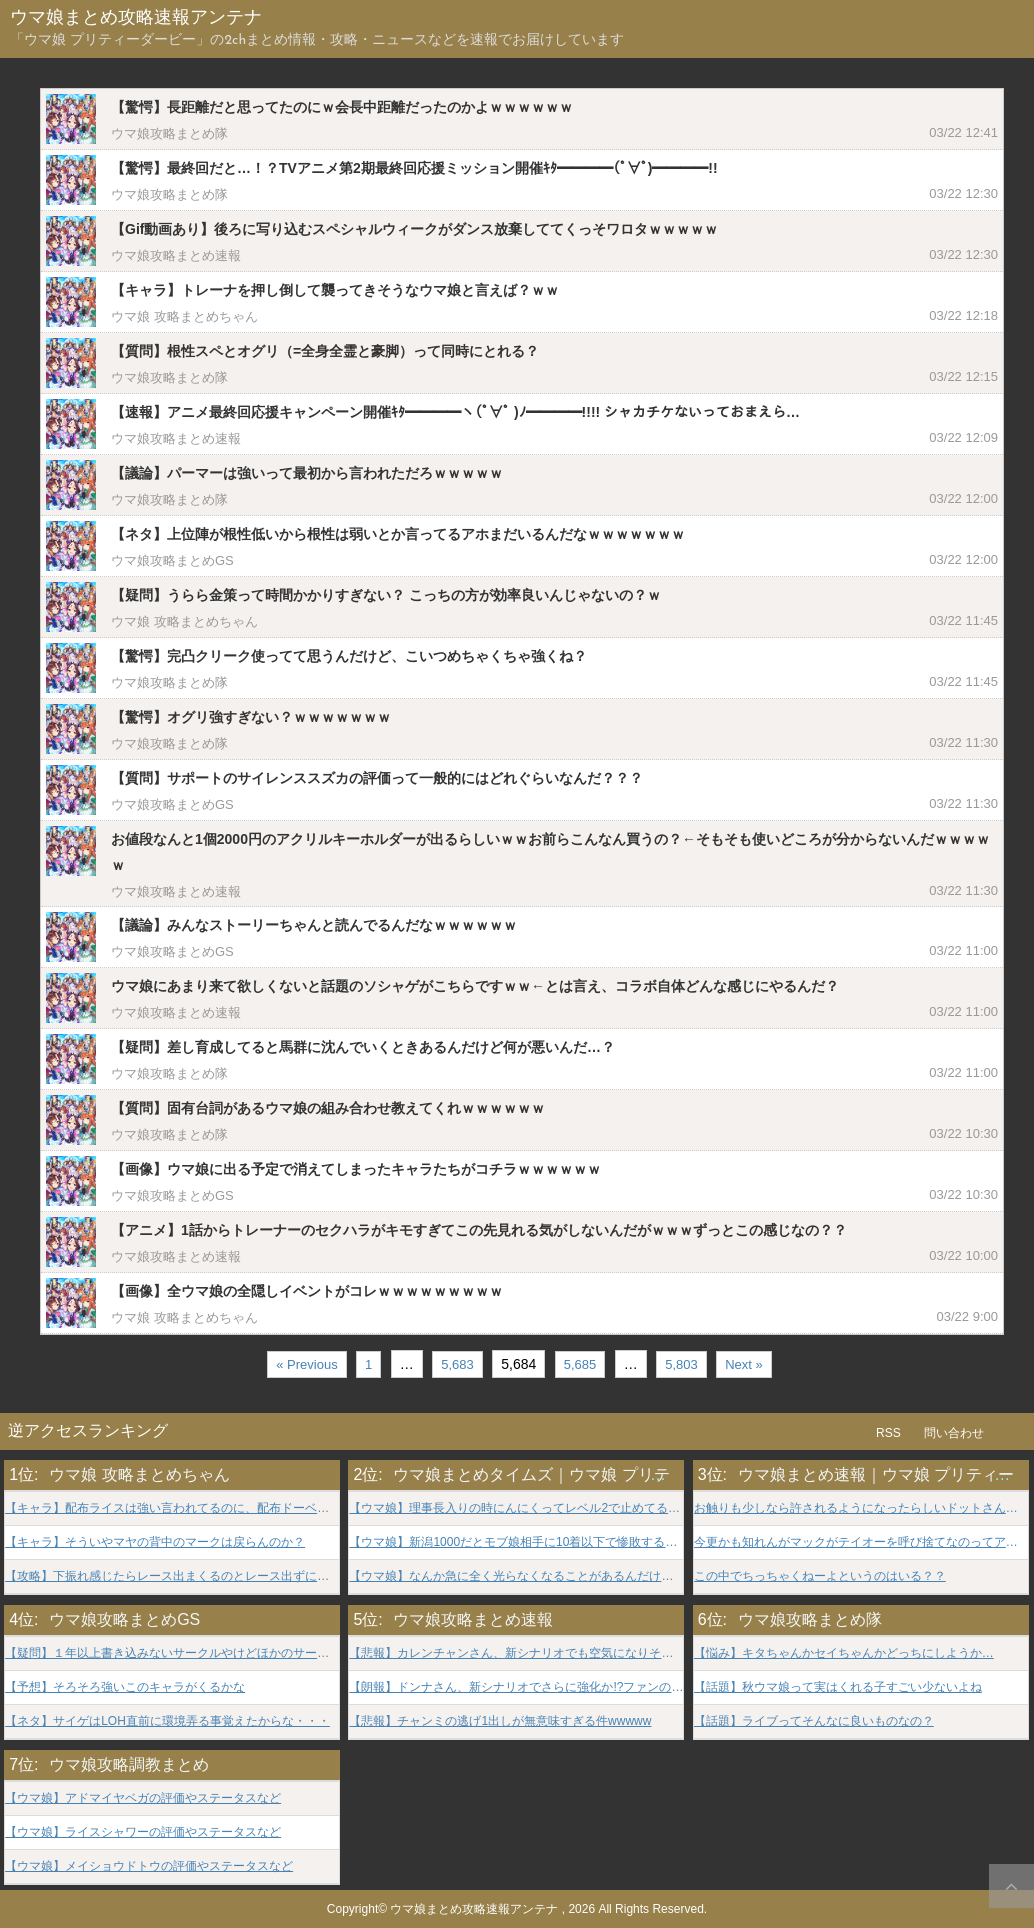 This screenshot has width=1034, height=1928. What do you see at coordinates (744, 1364) in the screenshot?
I see `Next »` at bounding box center [744, 1364].